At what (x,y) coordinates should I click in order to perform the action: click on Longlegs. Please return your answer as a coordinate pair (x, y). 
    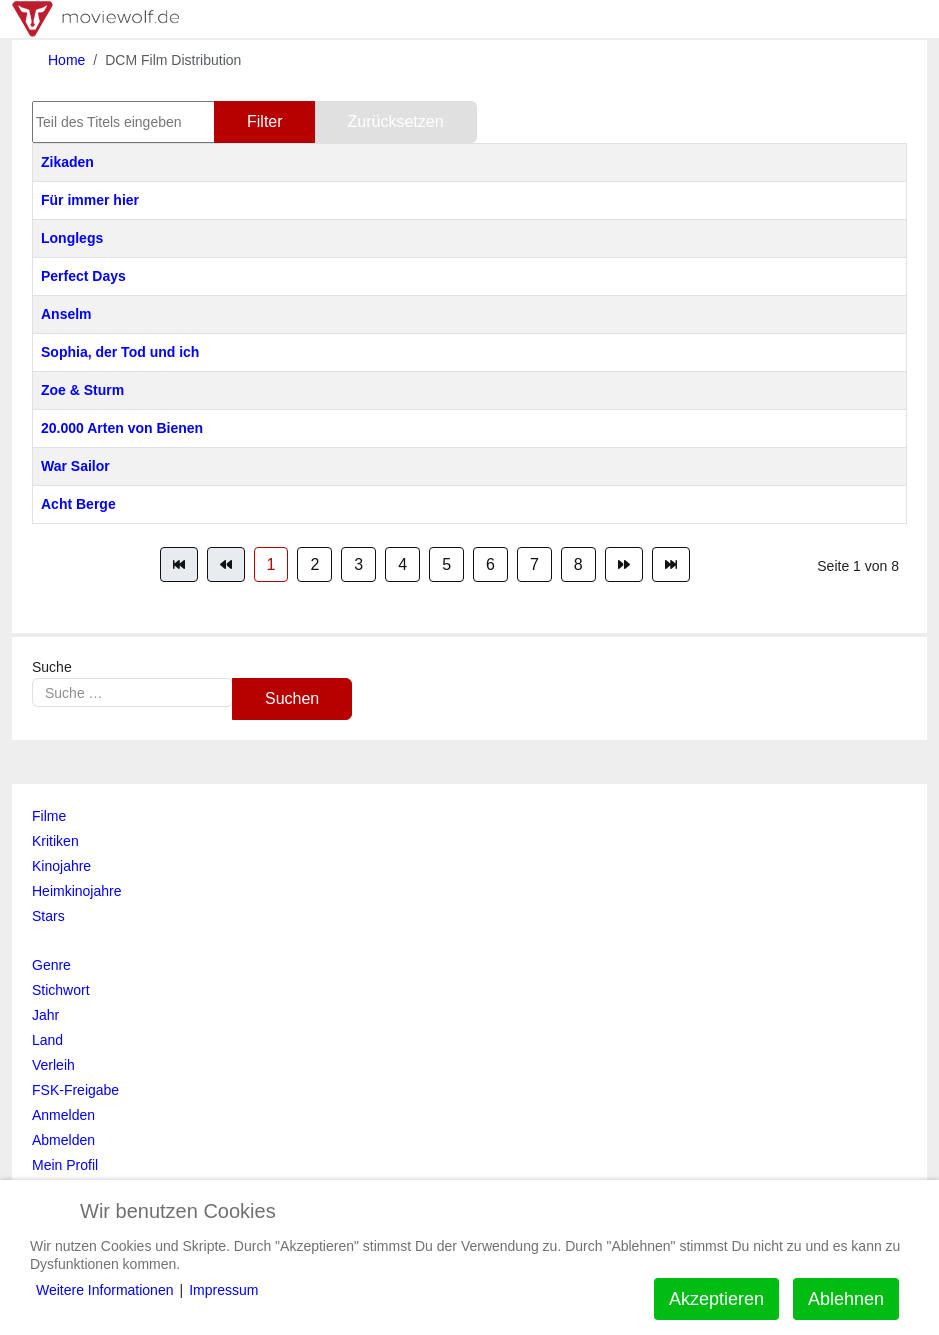
    Looking at the image, I should click on (72, 238).